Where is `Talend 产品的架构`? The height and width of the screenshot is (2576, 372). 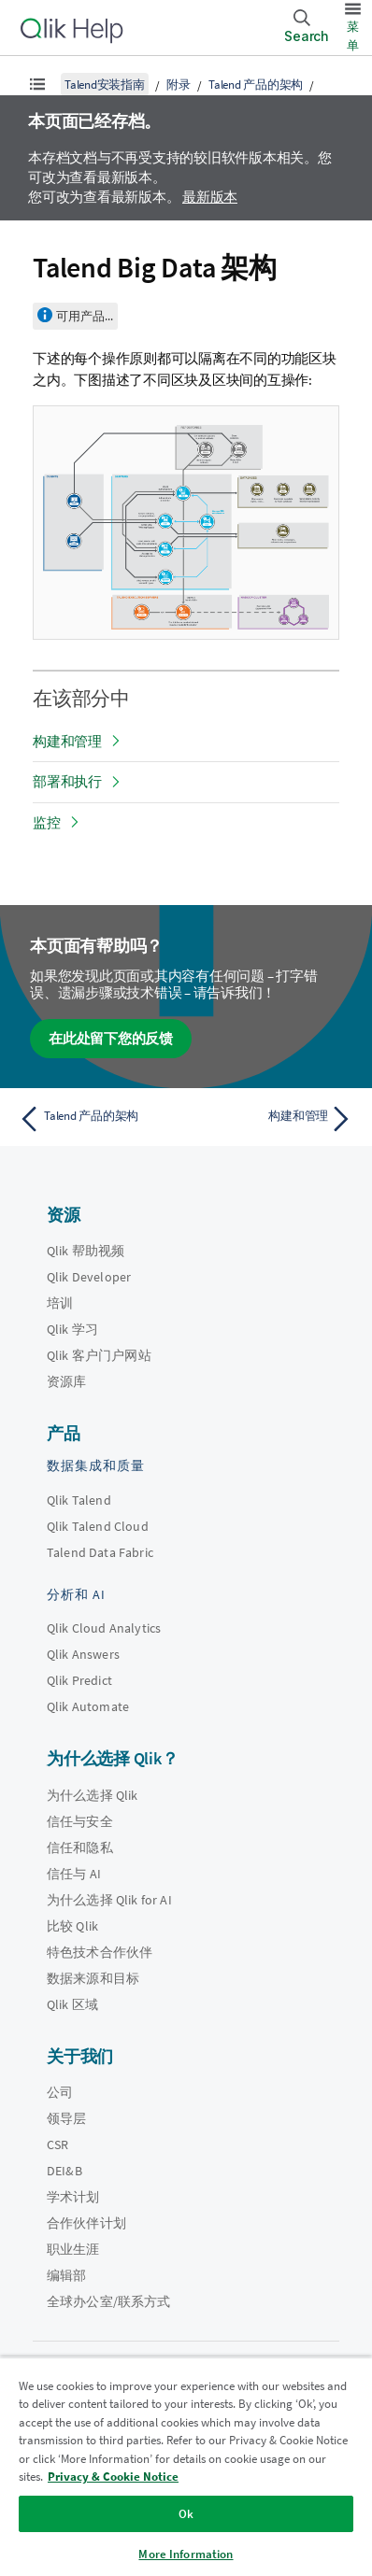 Talend 产品的架构 is located at coordinates (255, 84).